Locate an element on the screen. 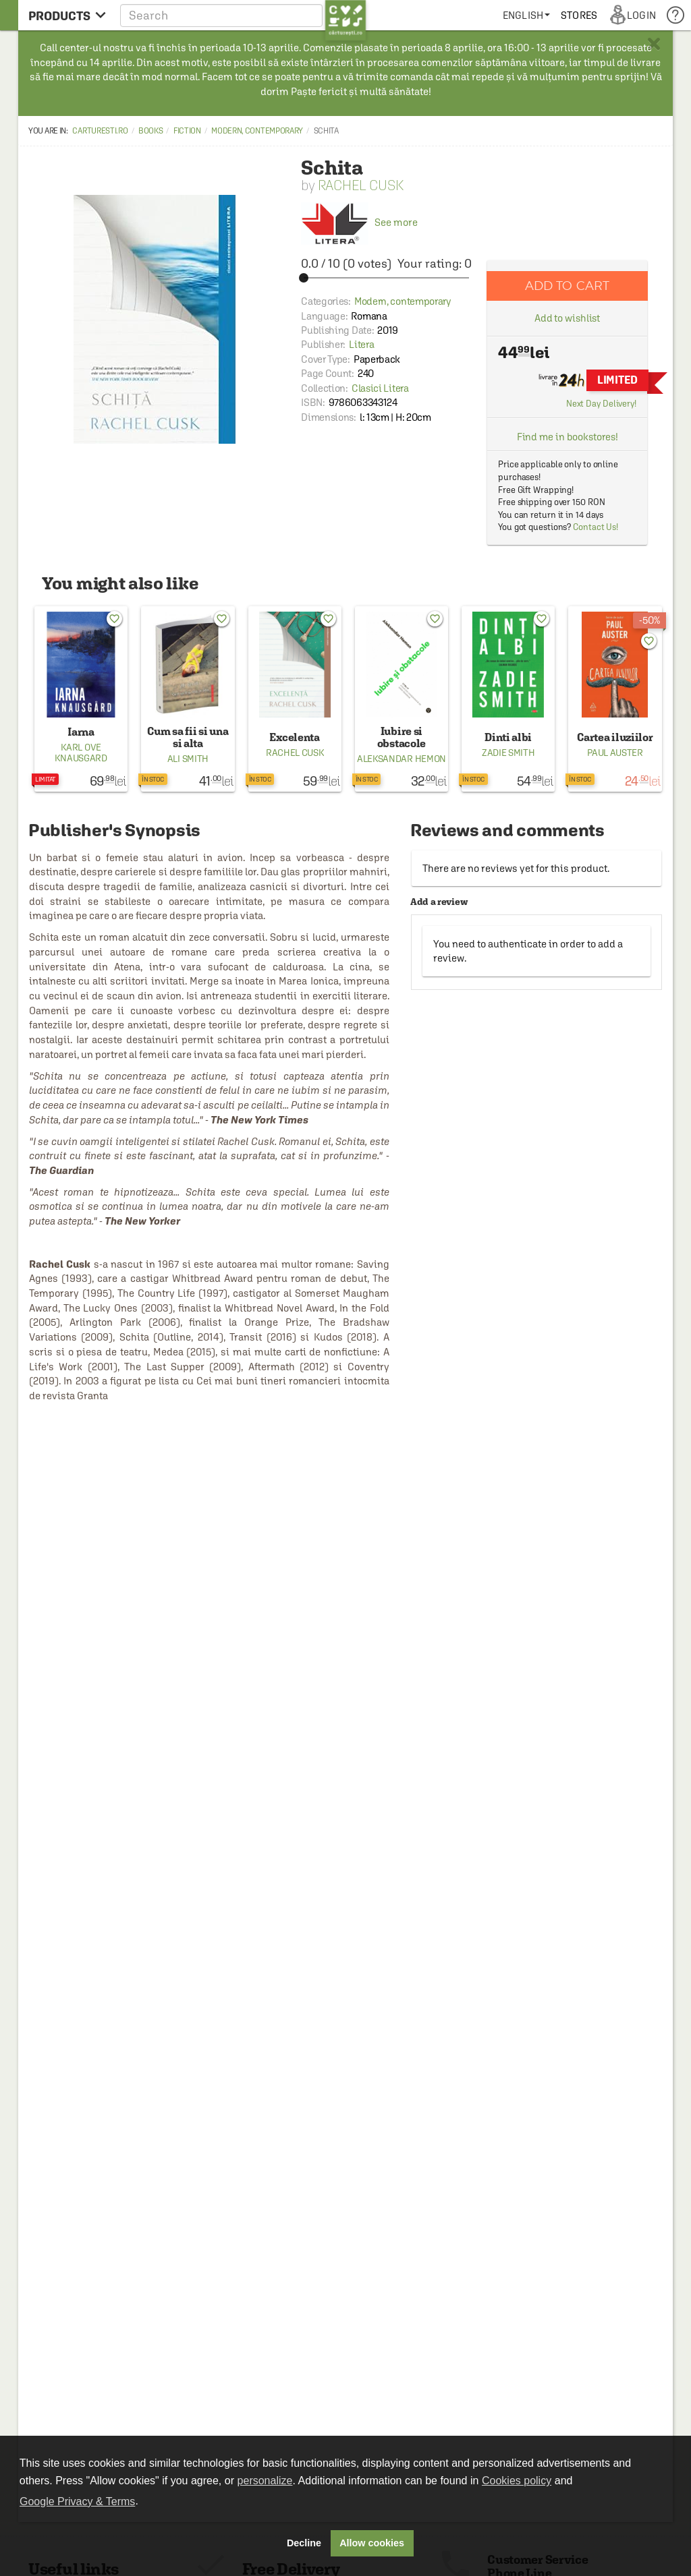  Stores is located at coordinates (579, 15).